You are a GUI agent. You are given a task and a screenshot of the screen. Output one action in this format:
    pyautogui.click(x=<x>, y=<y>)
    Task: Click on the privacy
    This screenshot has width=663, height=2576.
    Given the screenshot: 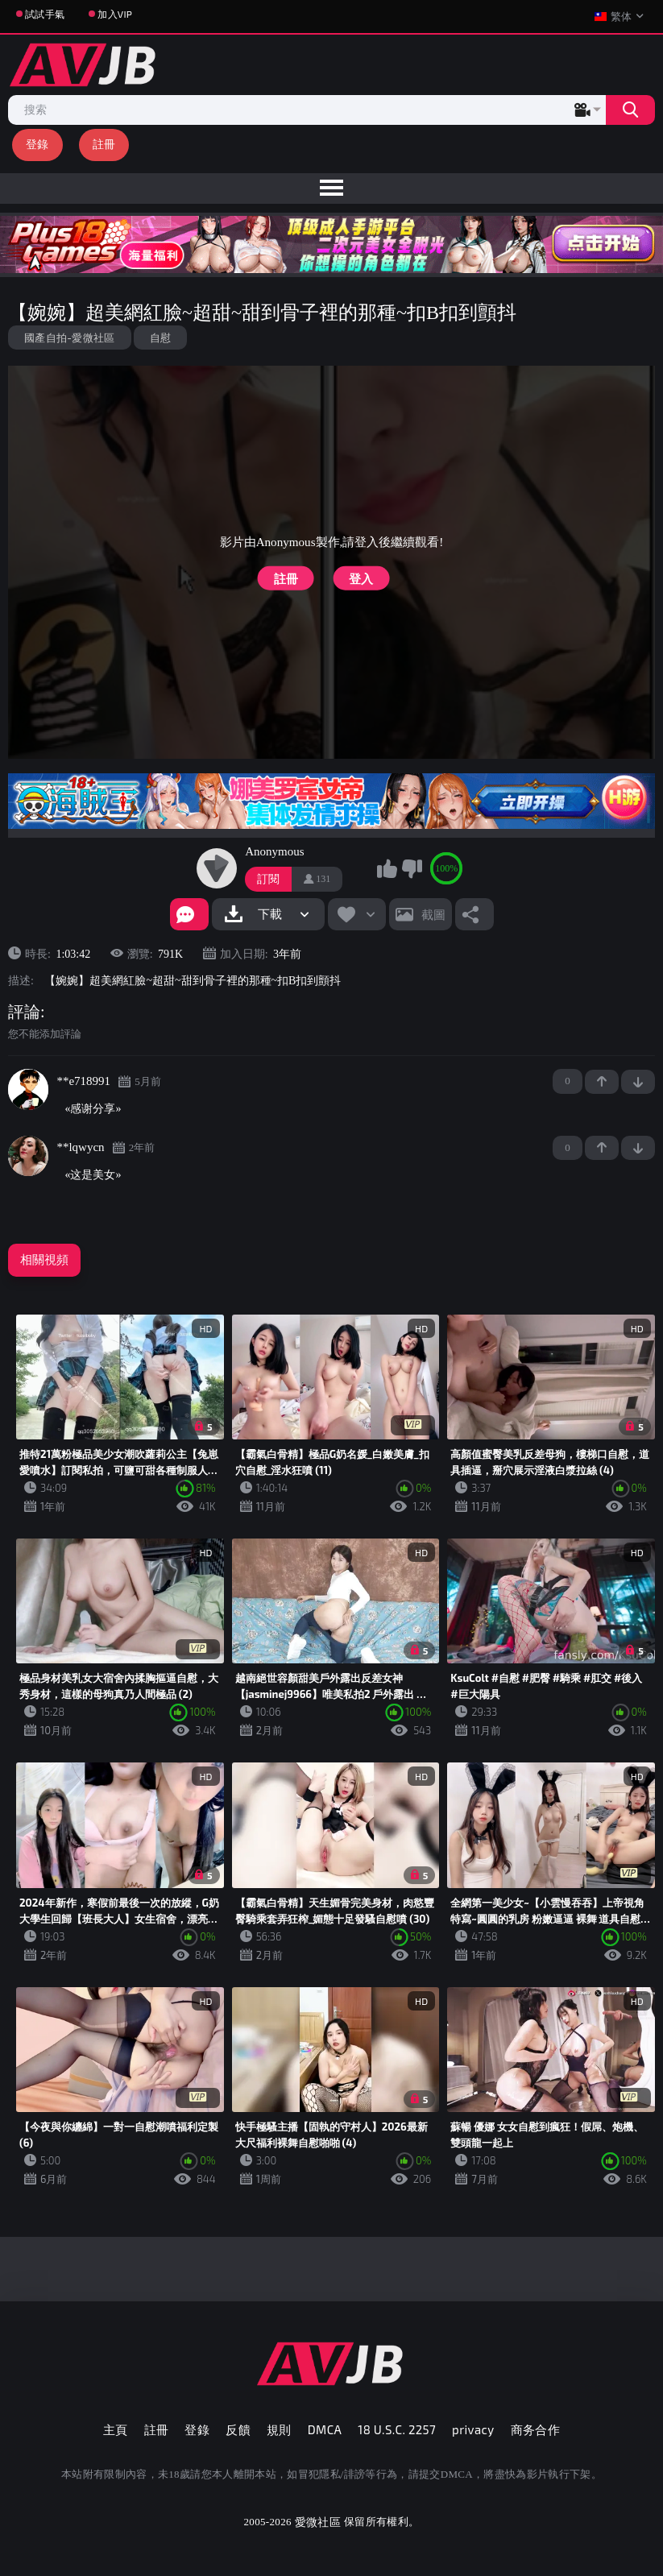 What is the action you would take?
    pyautogui.click(x=473, y=2429)
    